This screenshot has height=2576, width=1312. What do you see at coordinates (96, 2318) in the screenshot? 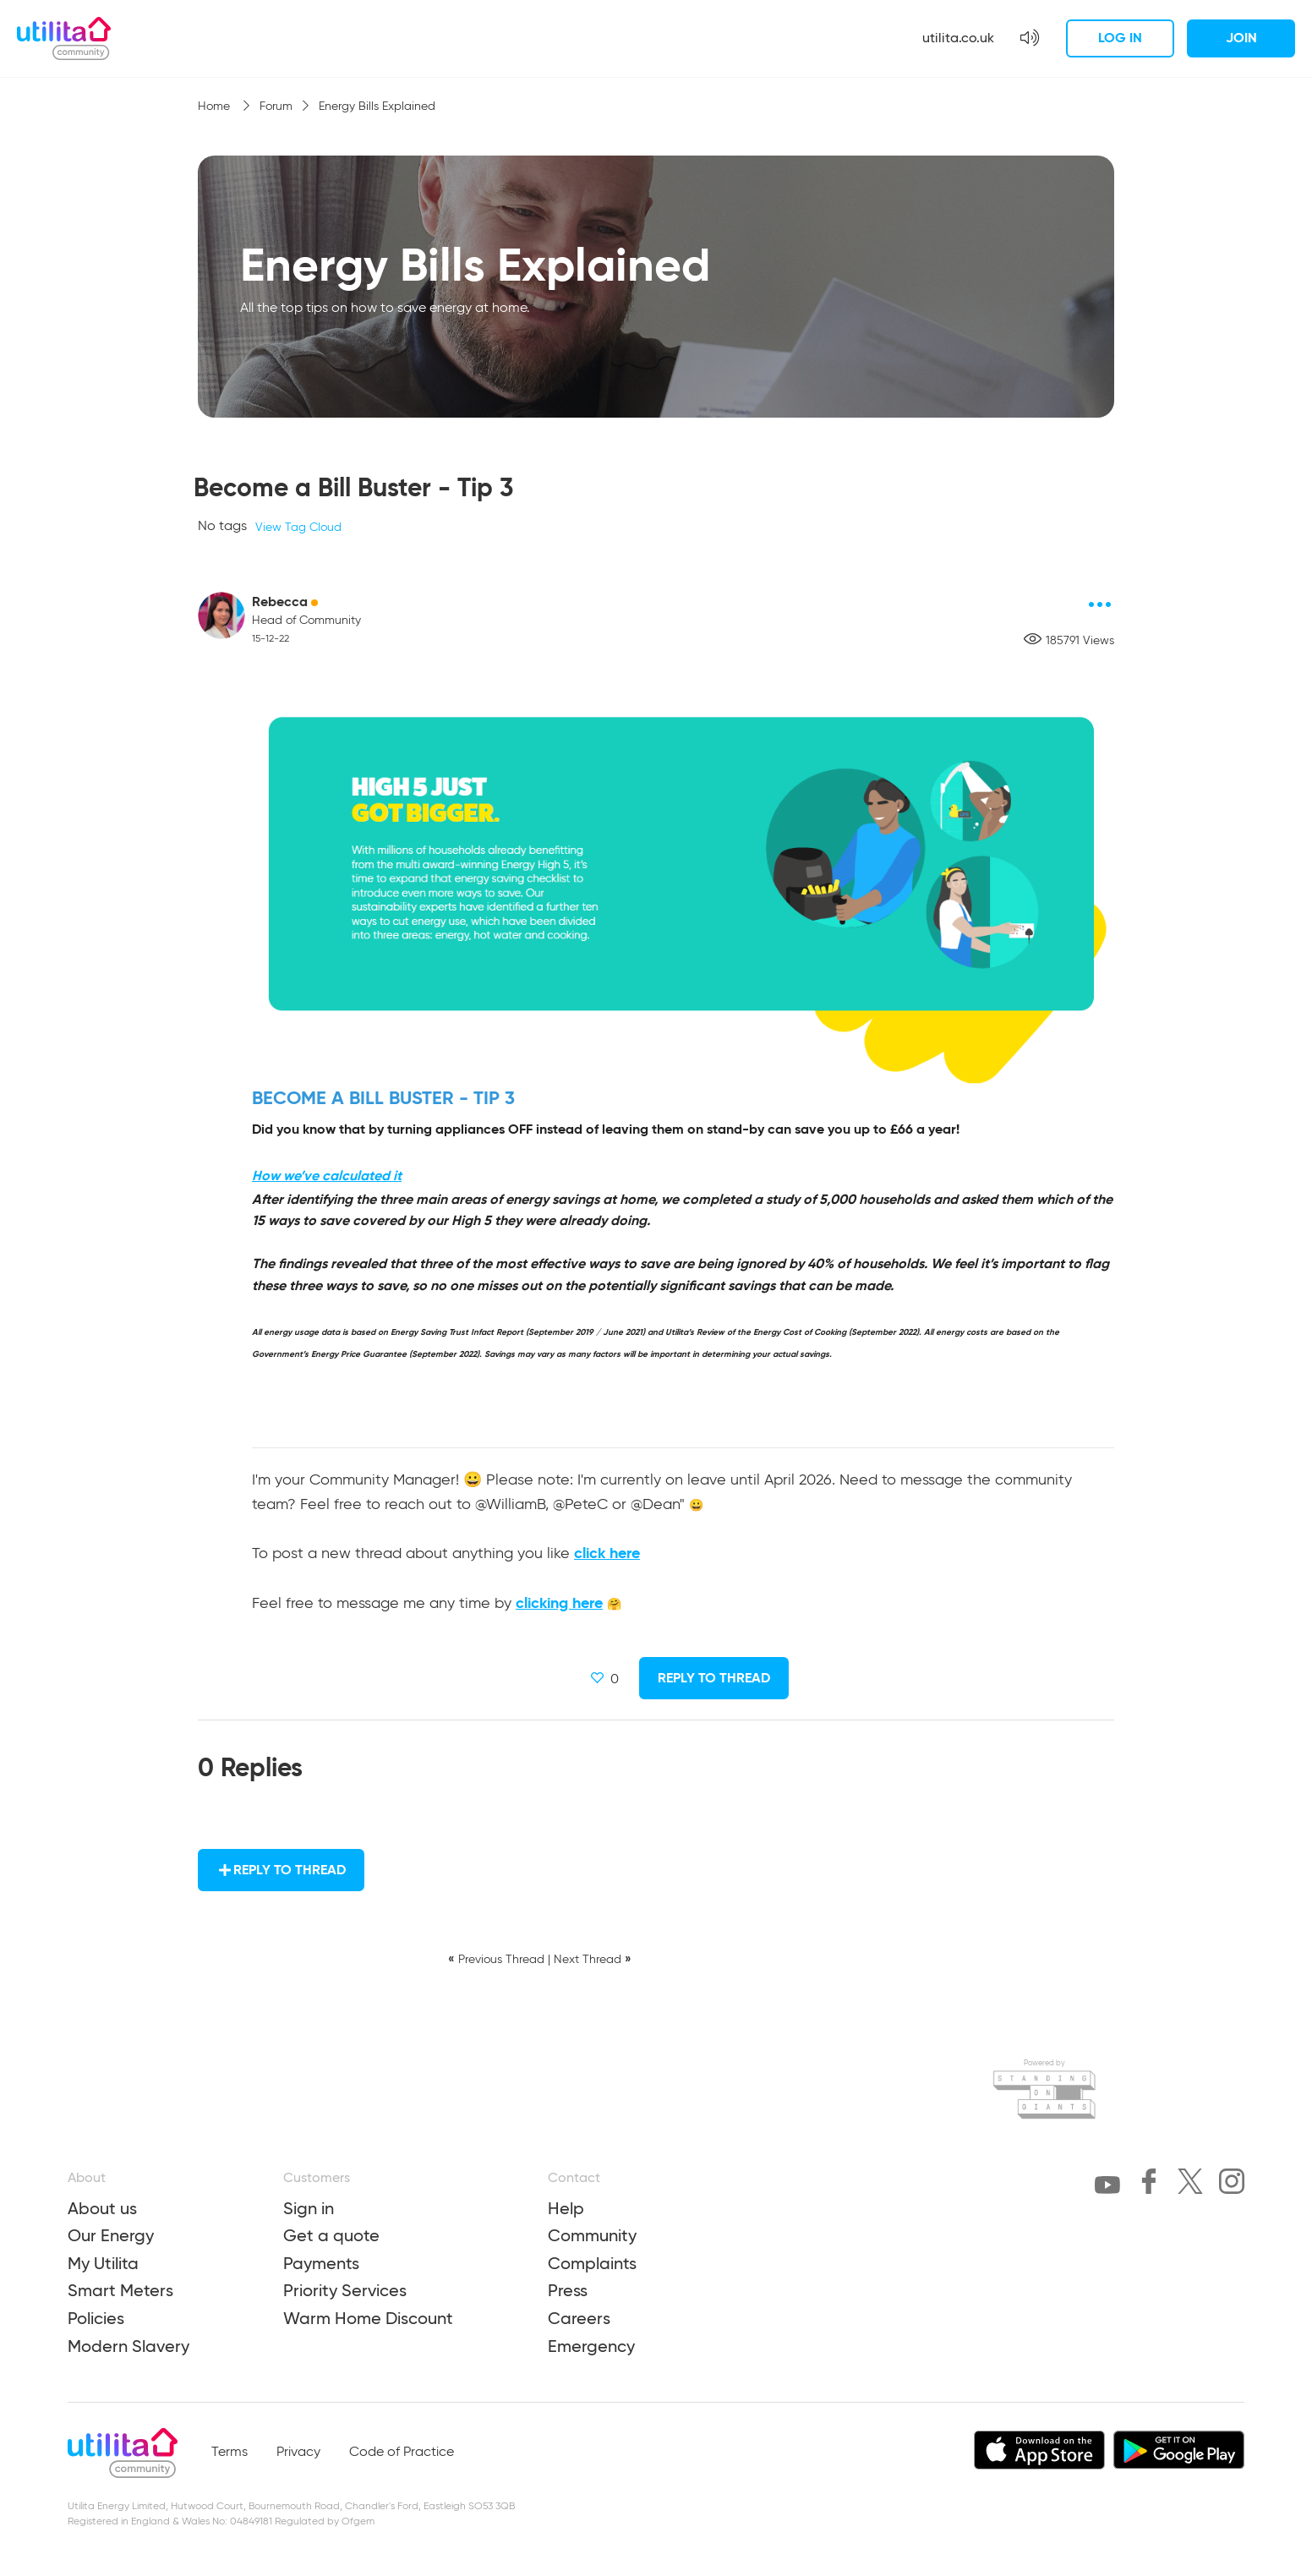
I see `Policies` at bounding box center [96, 2318].